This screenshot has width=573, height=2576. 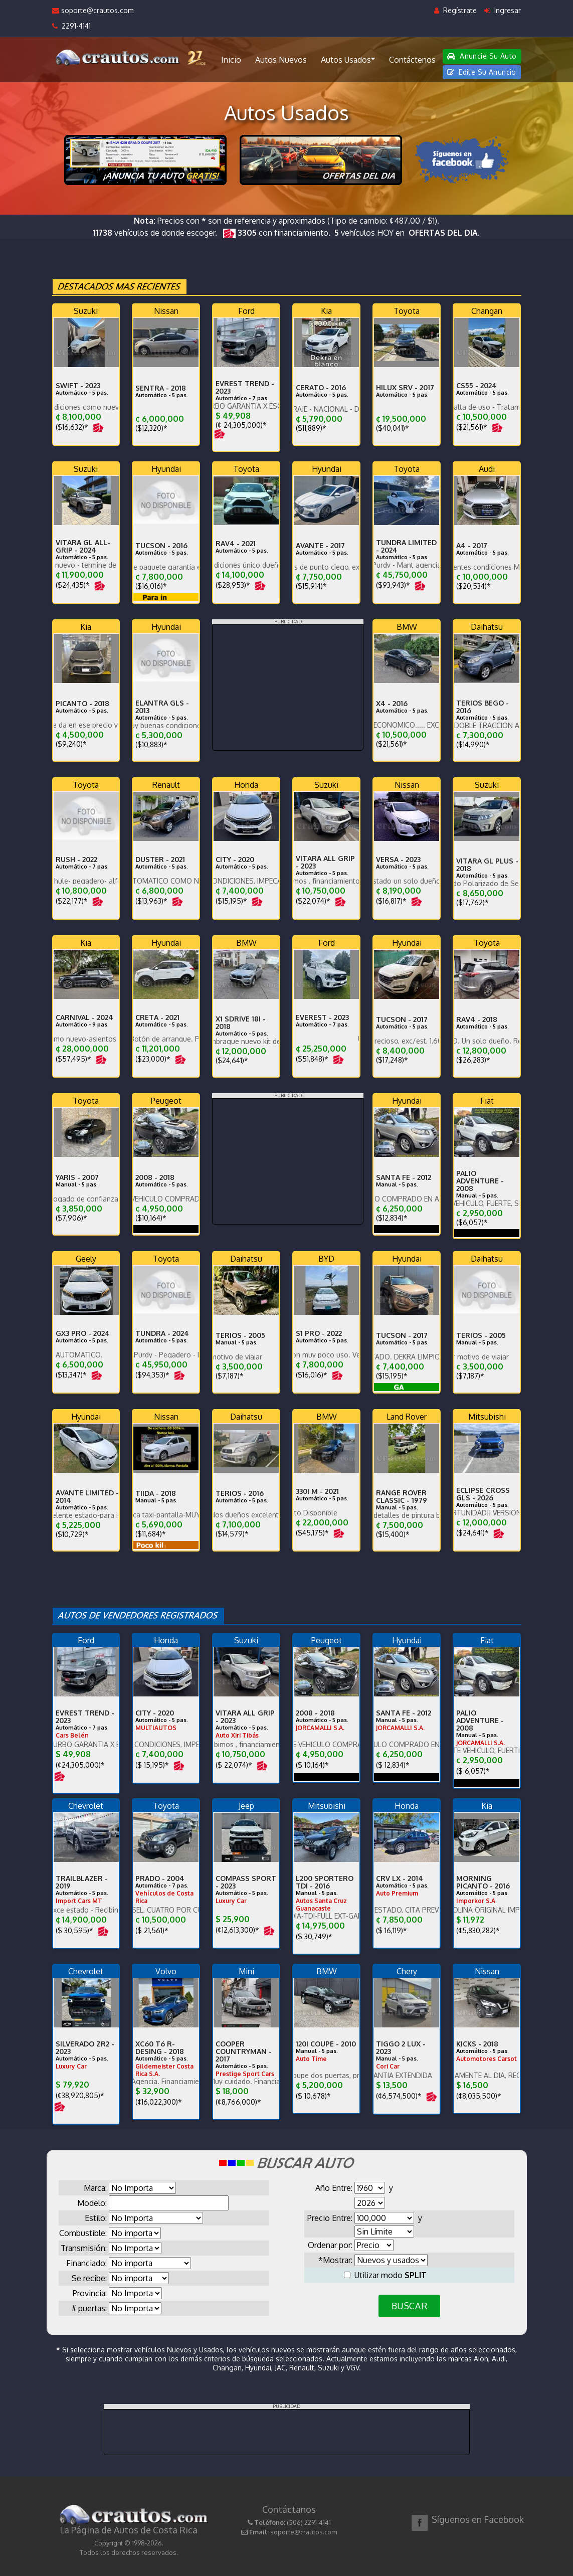 I want to click on 2291-4141, so click(x=71, y=26).